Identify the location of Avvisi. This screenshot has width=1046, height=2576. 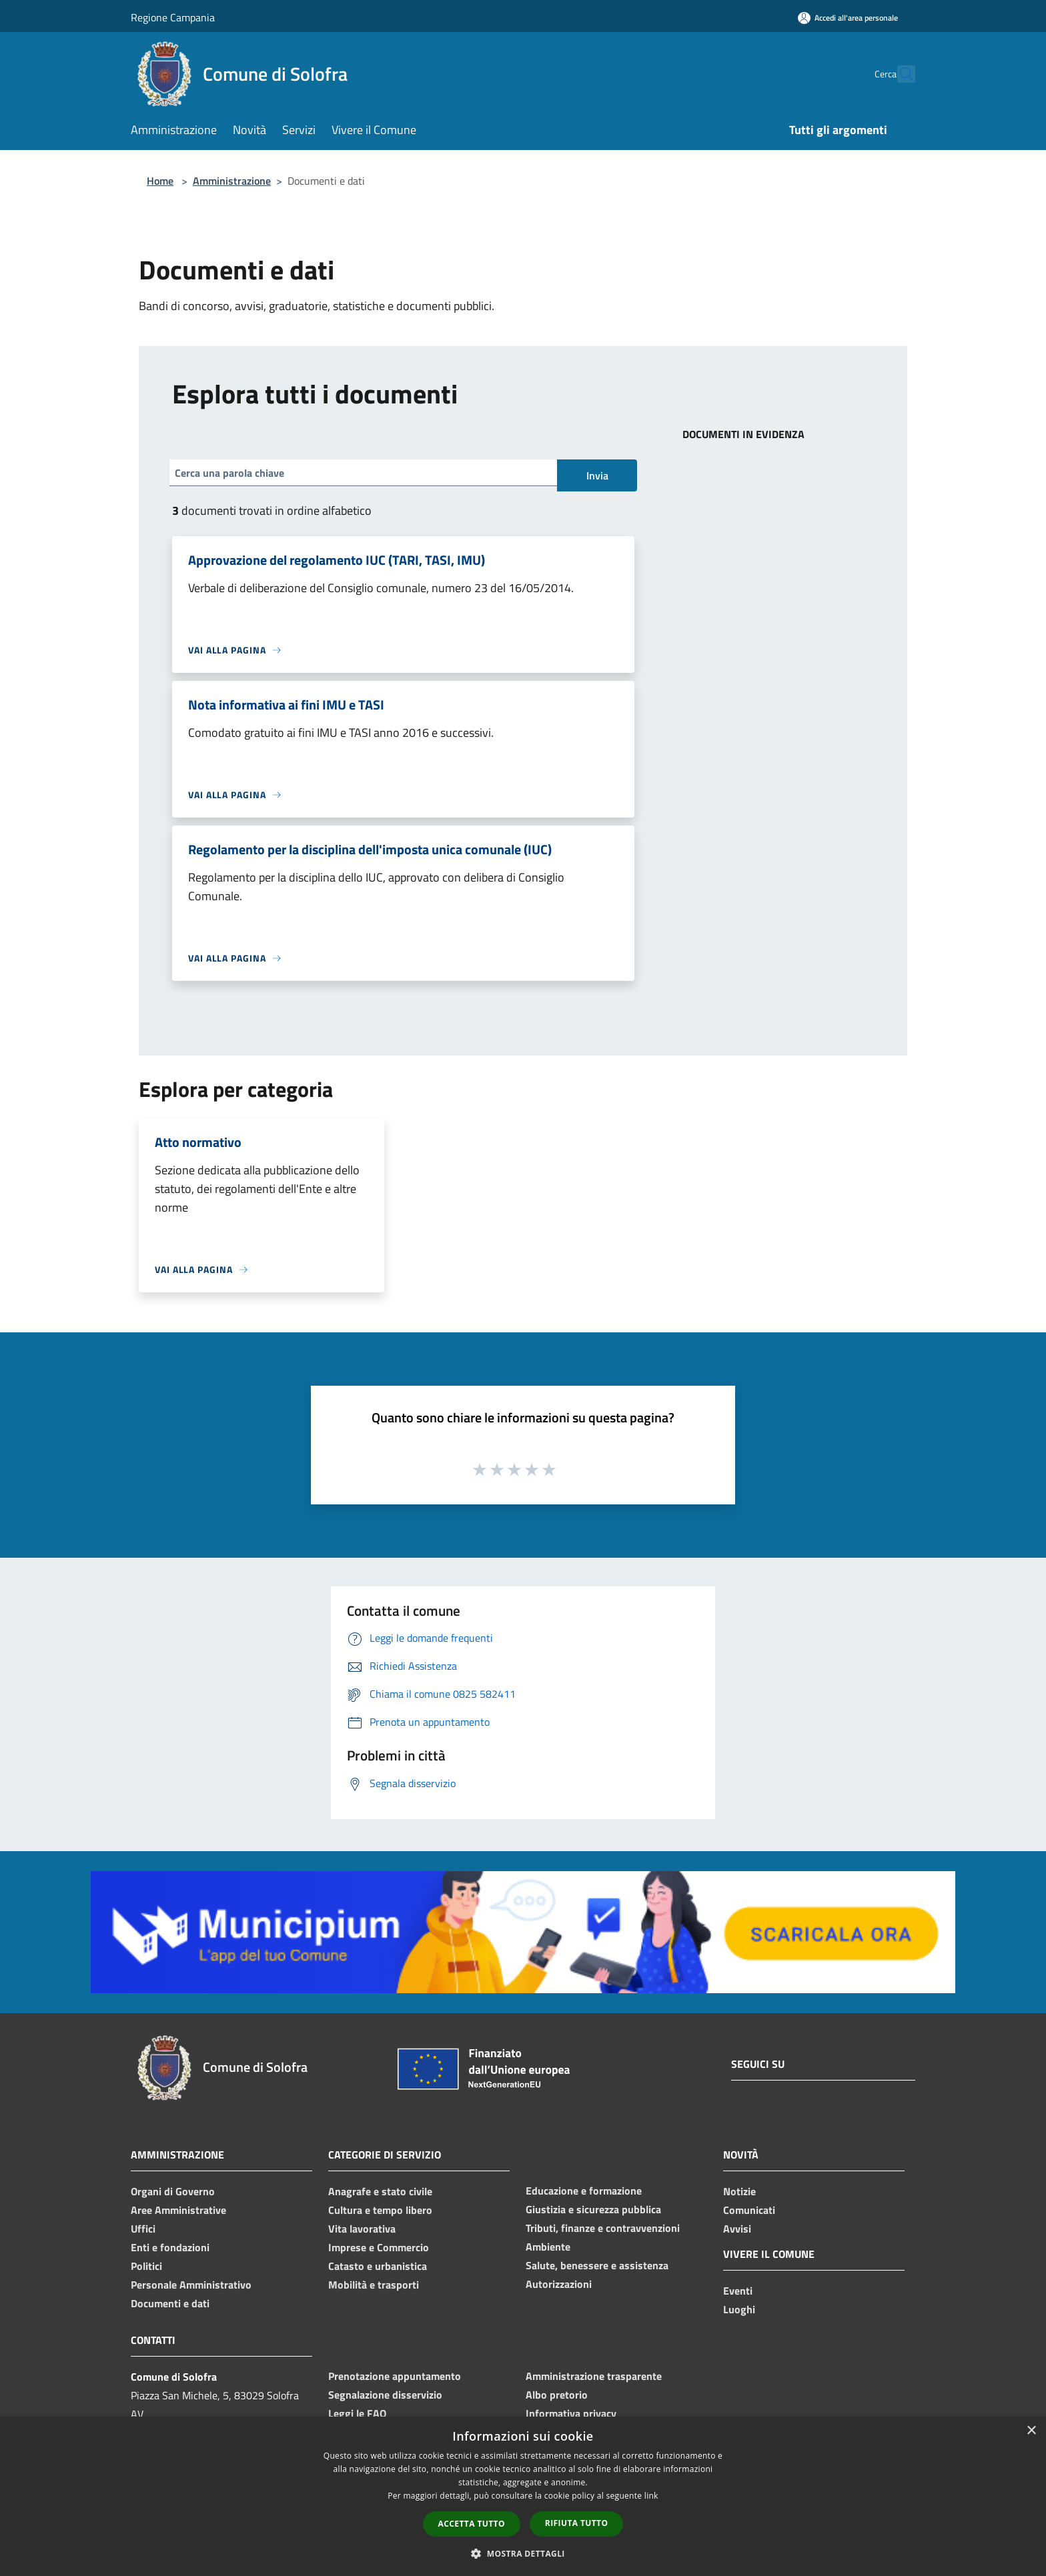
(737, 2229).